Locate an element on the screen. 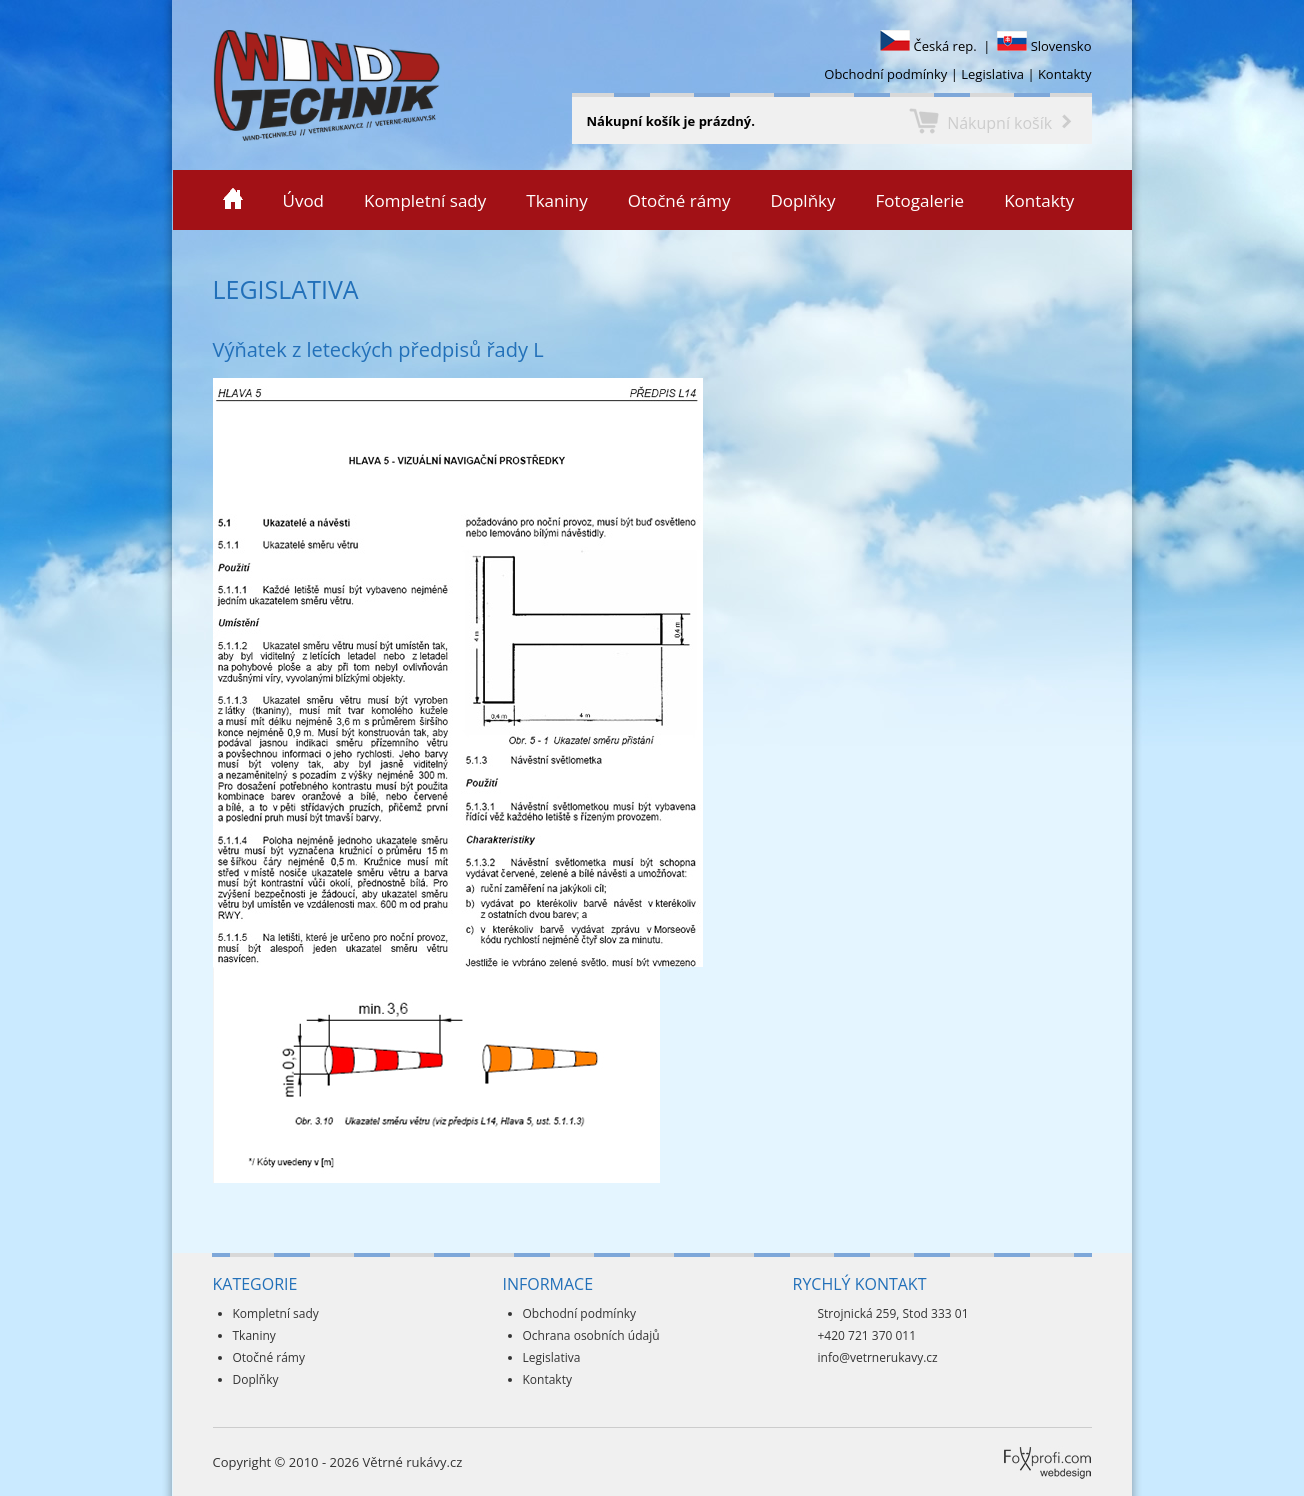 The image size is (1304, 1496). Doplňky is located at coordinates (802, 200).